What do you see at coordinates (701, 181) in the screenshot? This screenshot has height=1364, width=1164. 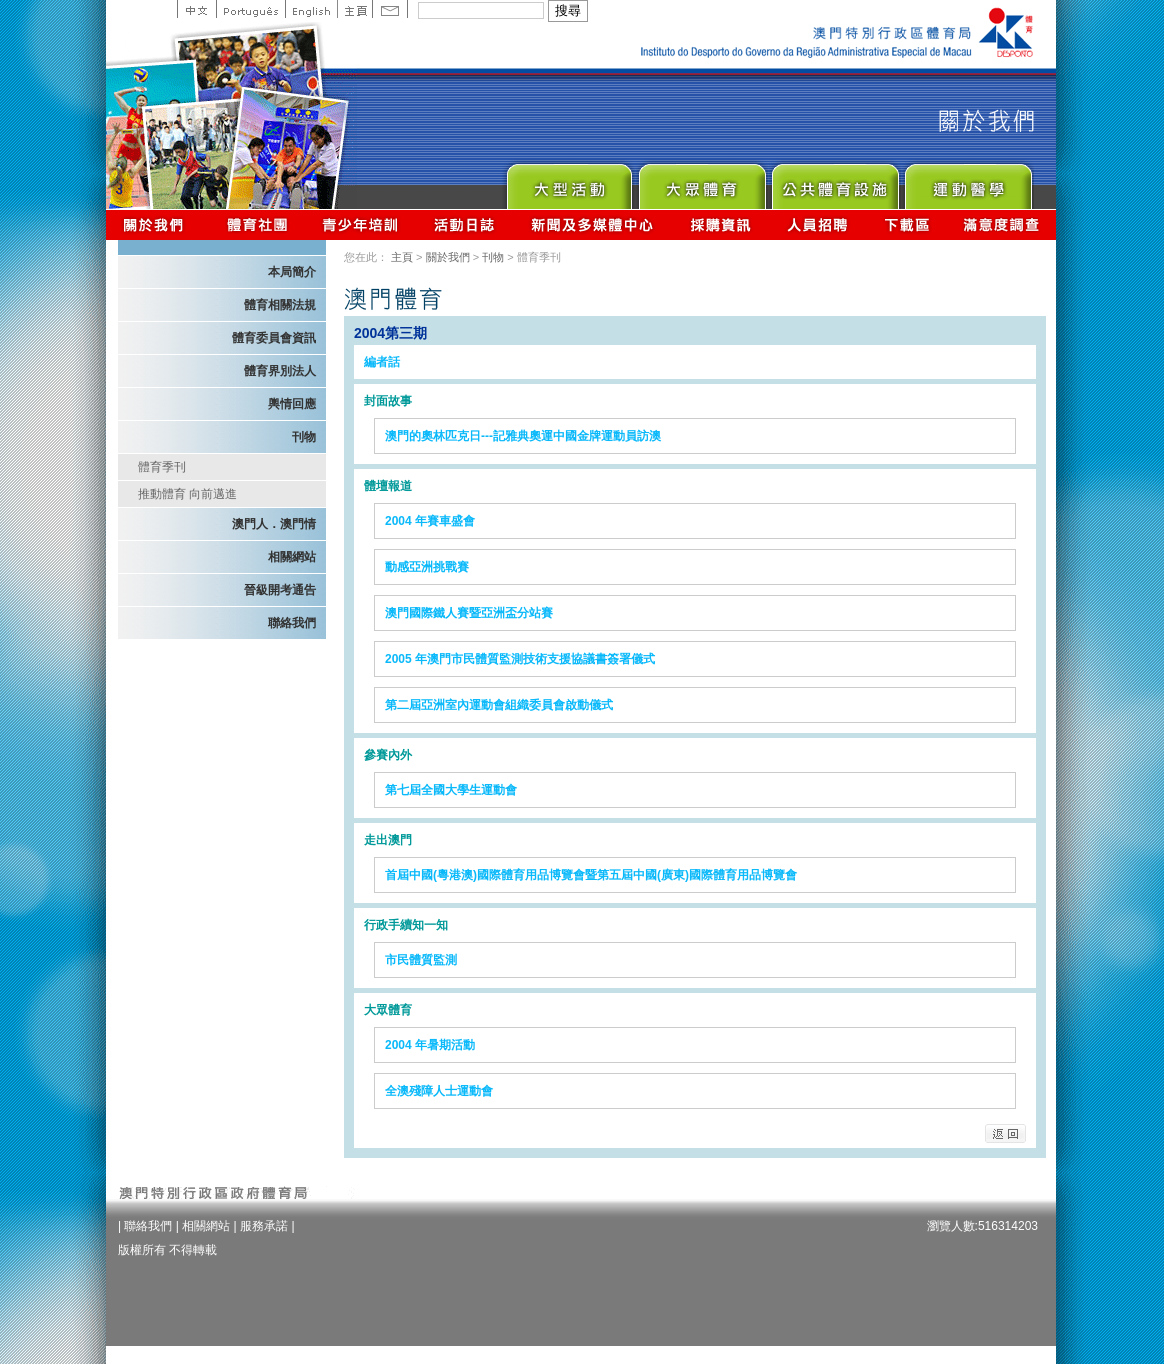 I see `Sport for All` at bounding box center [701, 181].